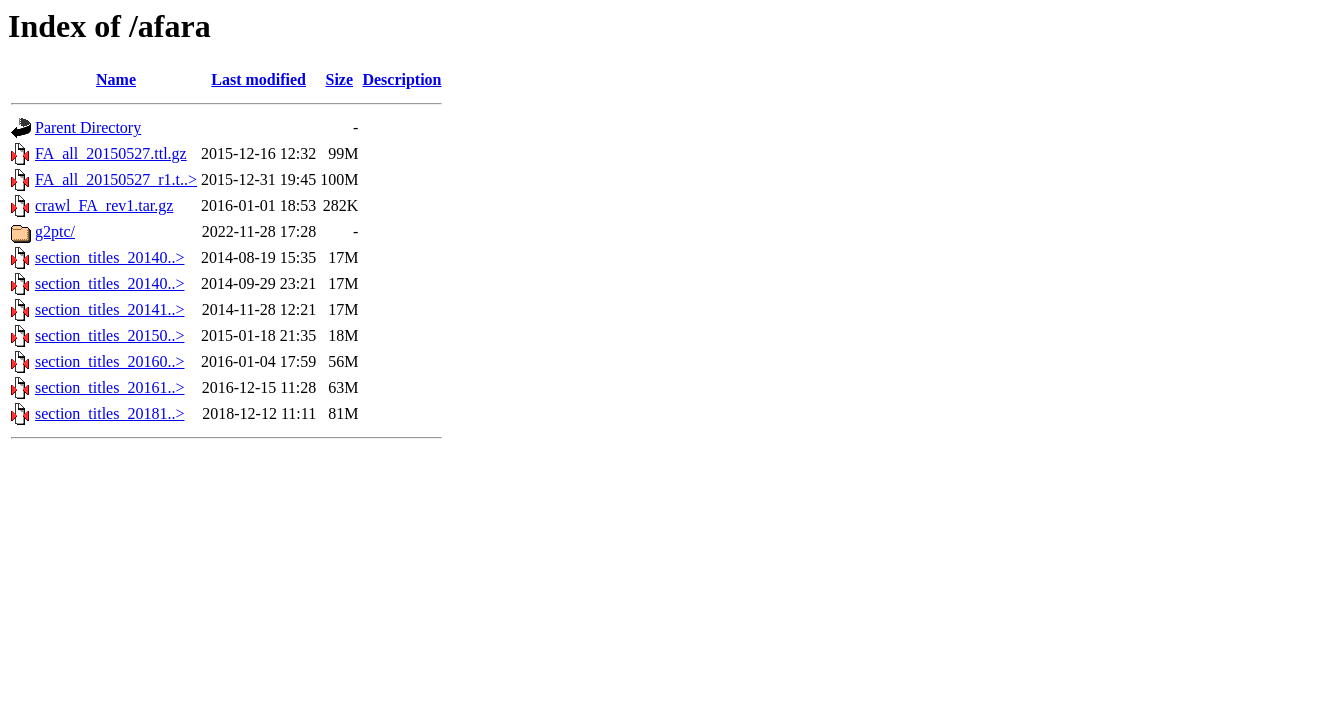 The width and height of the screenshot is (1332, 720). Describe the element at coordinates (109, 257) in the screenshot. I see `section_titles_20140..>` at that location.